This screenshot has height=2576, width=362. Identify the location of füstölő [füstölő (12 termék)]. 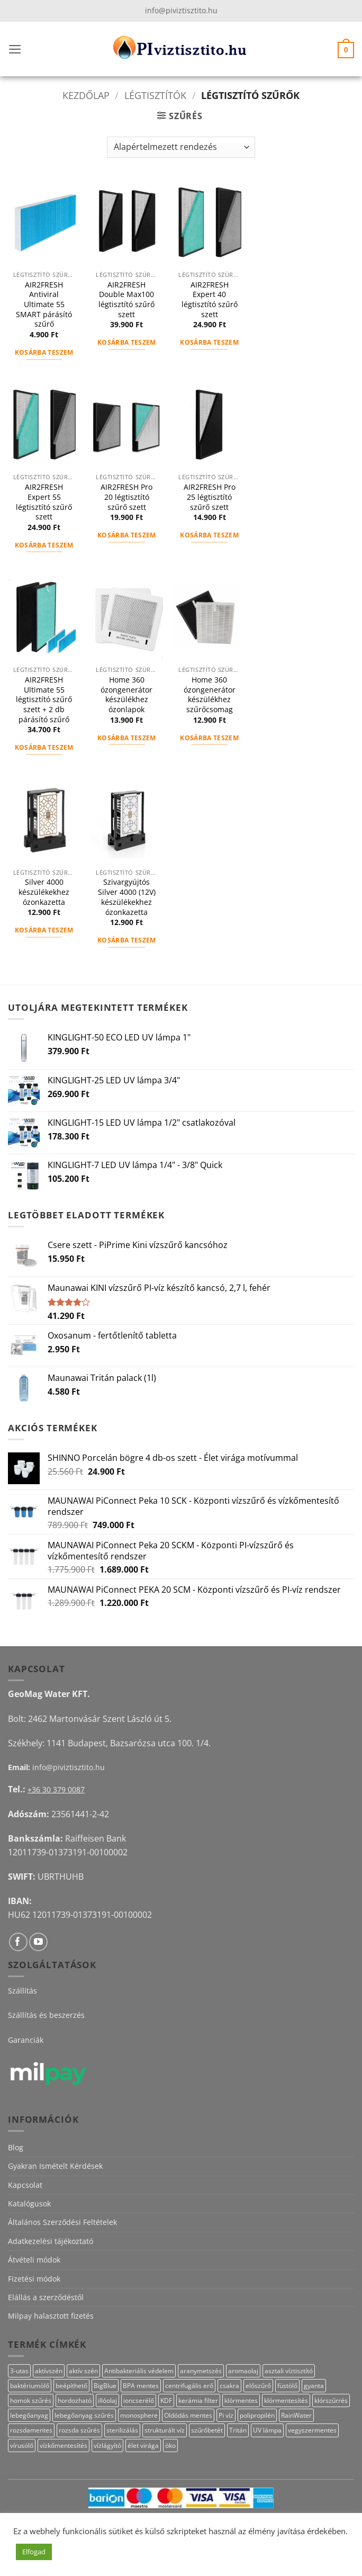
(287, 2385).